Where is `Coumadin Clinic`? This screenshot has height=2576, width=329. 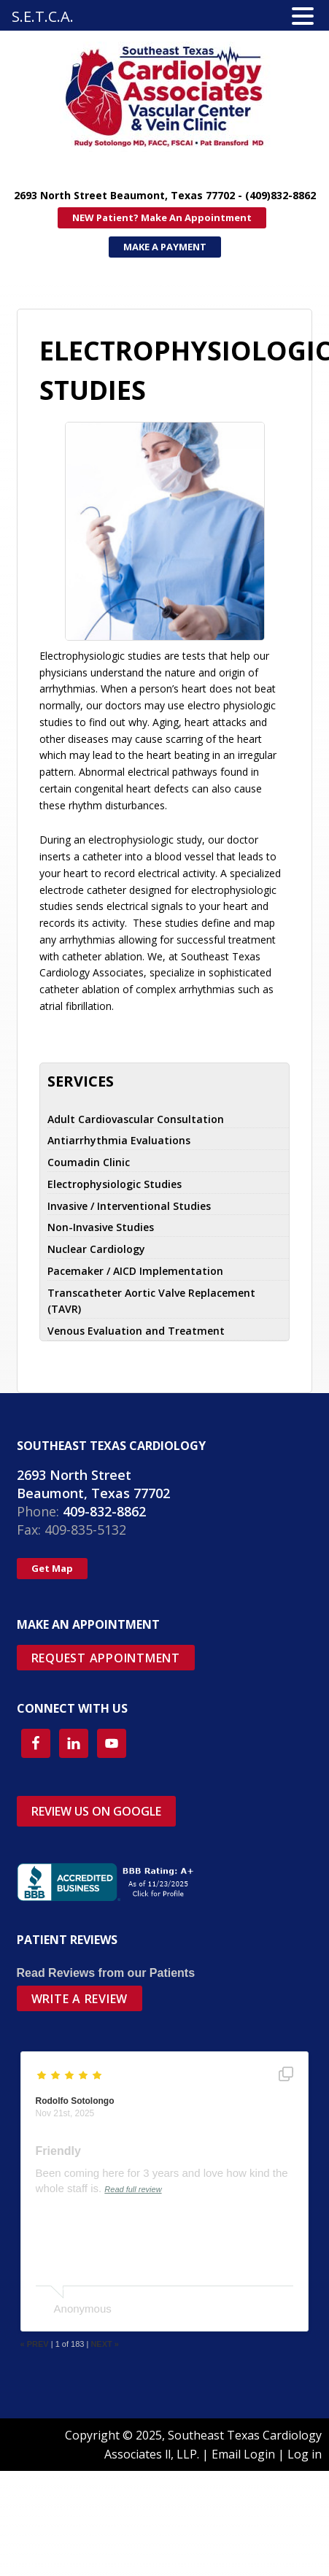
Coumadin Clinic is located at coordinates (88, 1162).